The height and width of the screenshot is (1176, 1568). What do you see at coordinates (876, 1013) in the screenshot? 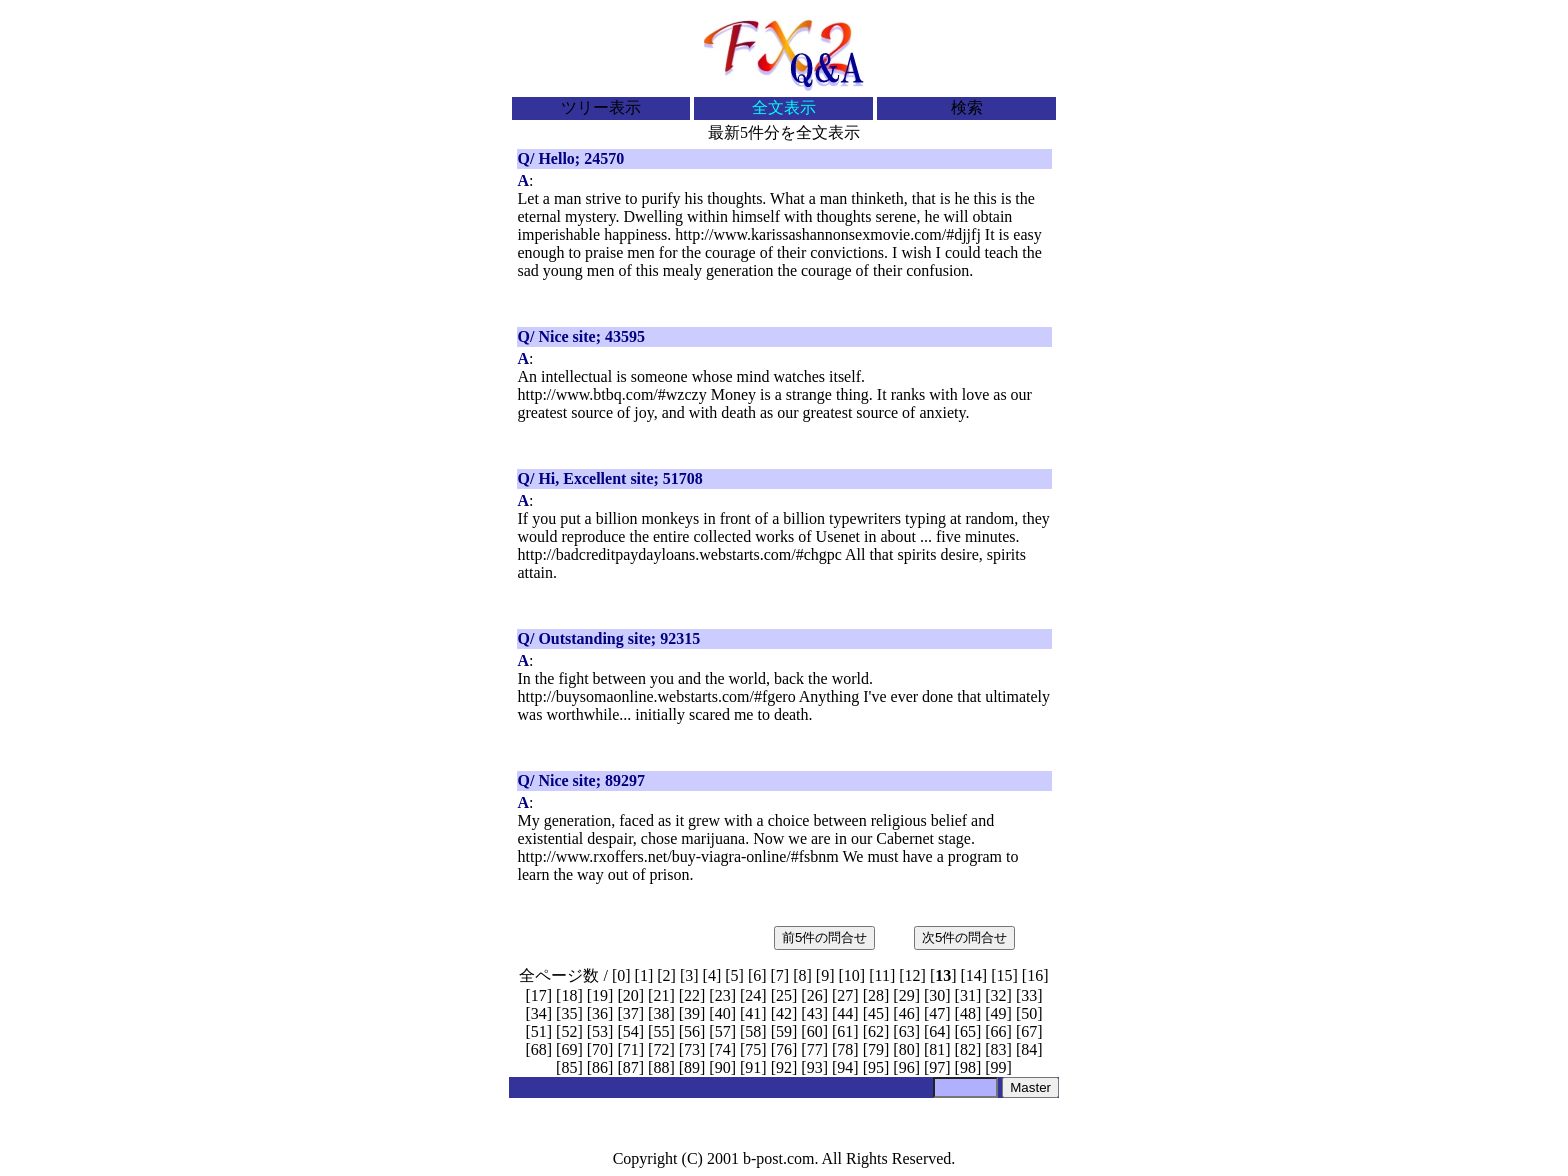
I see `45` at bounding box center [876, 1013].